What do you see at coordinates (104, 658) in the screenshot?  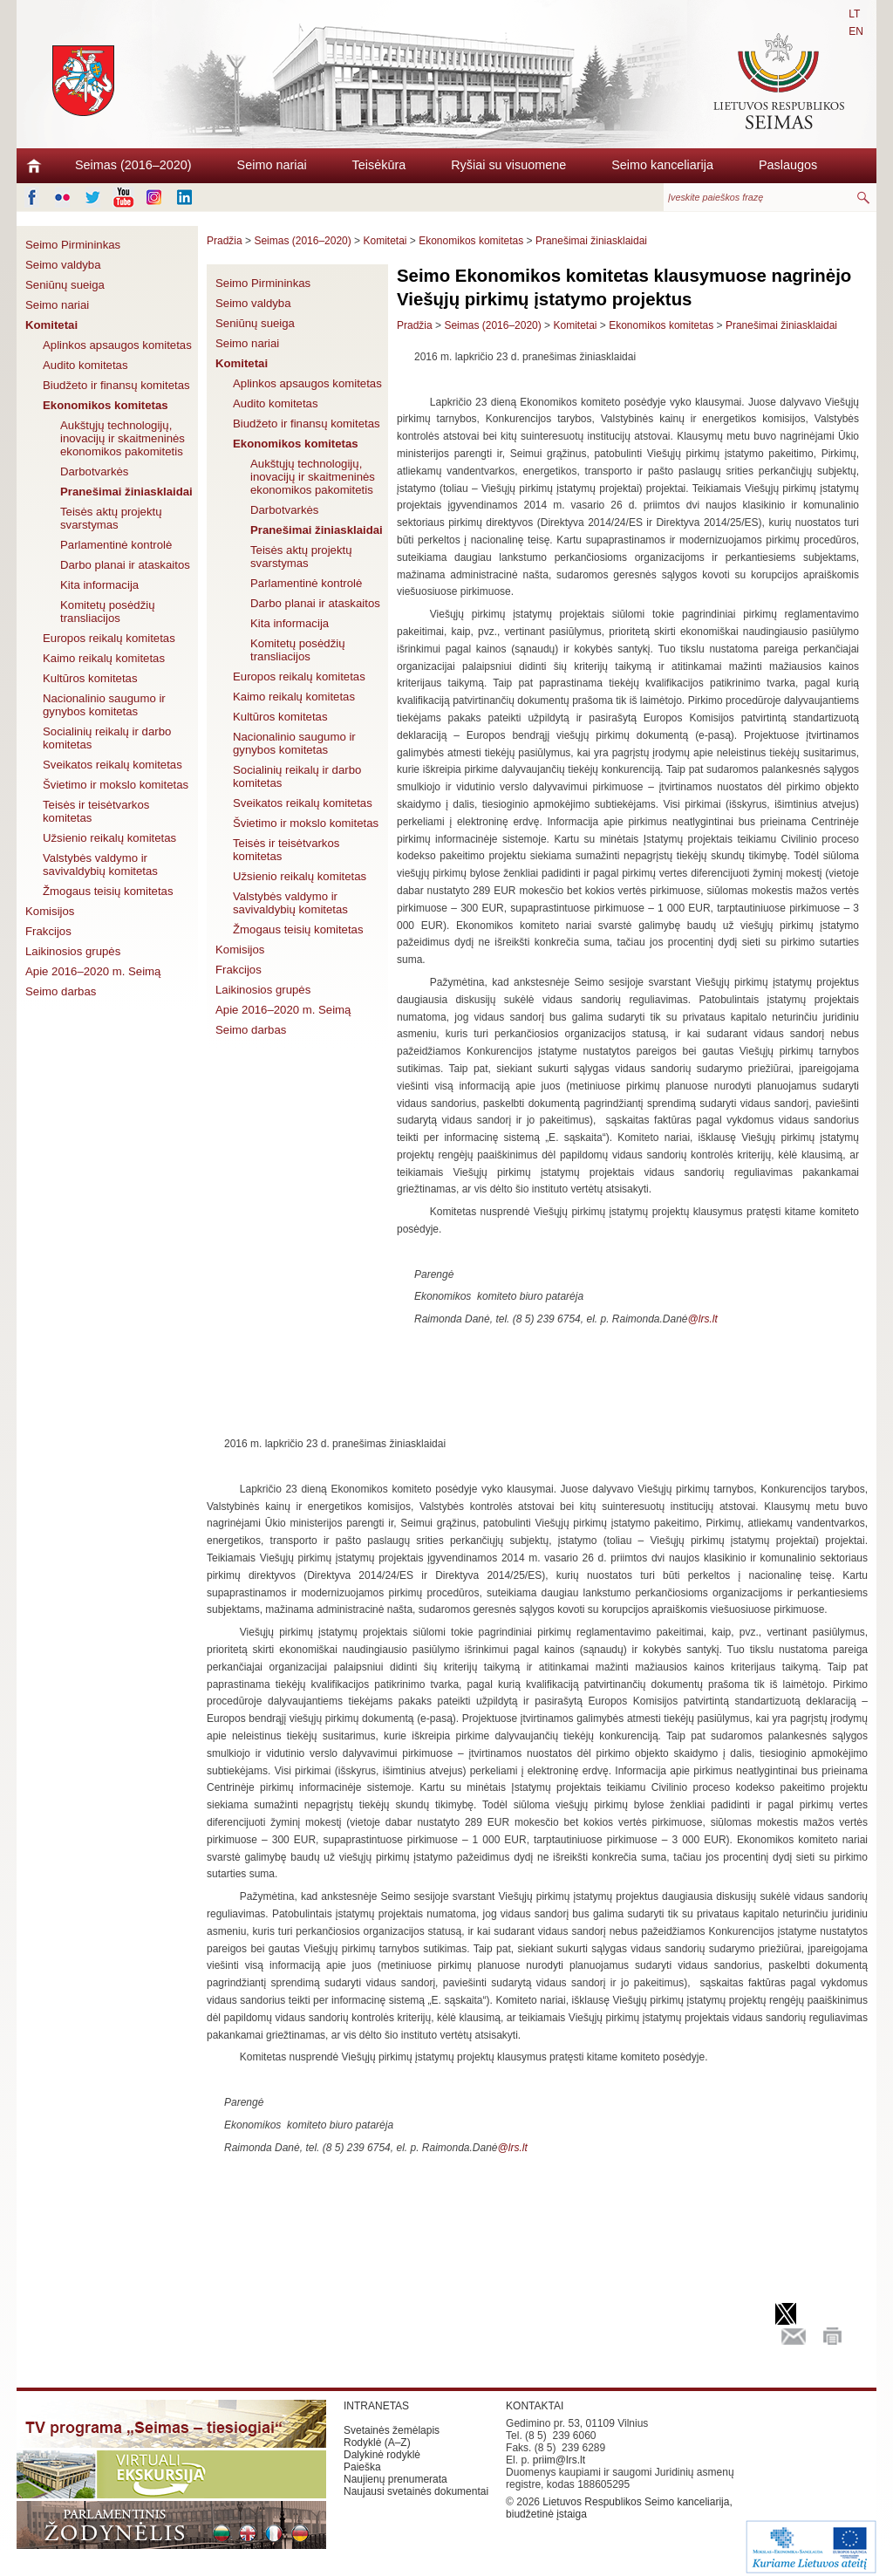 I see `Kaimo reikalų komitetas` at bounding box center [104, 658].